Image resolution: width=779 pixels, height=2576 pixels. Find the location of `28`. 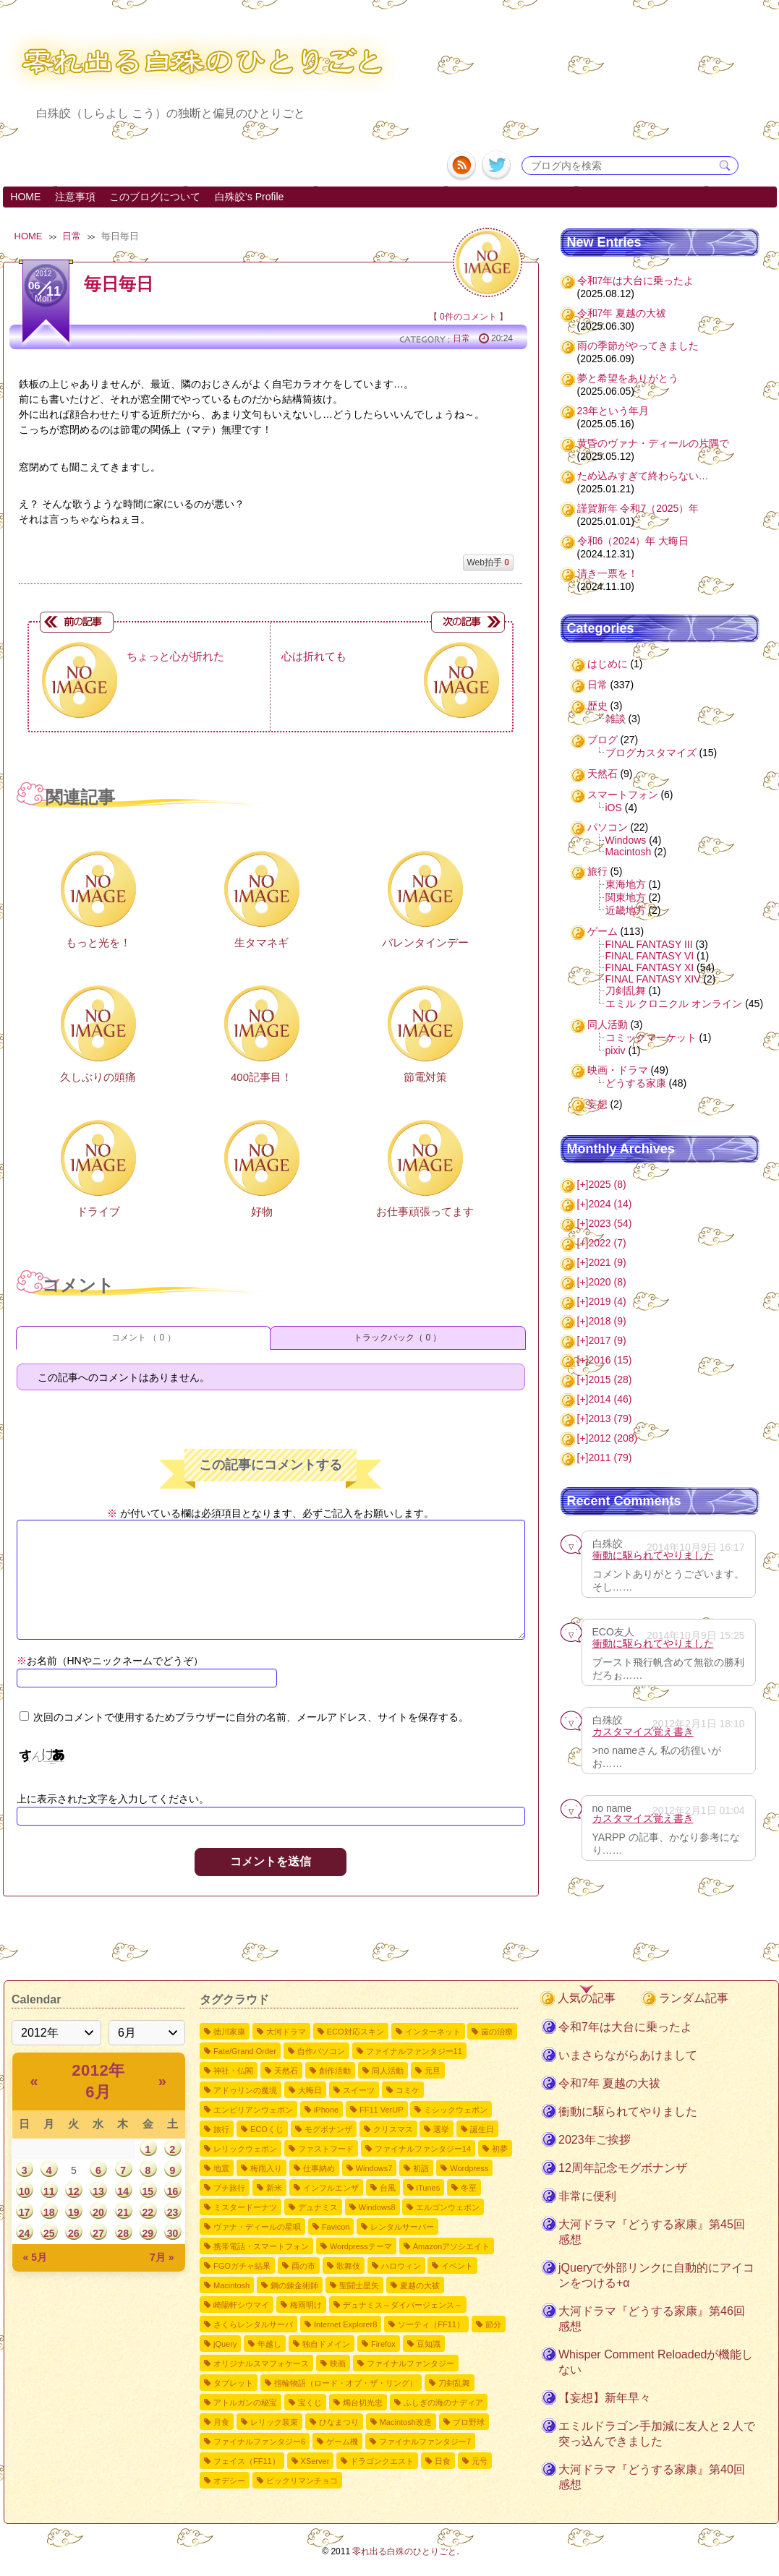

28 is located at coordinates (123, 2233).